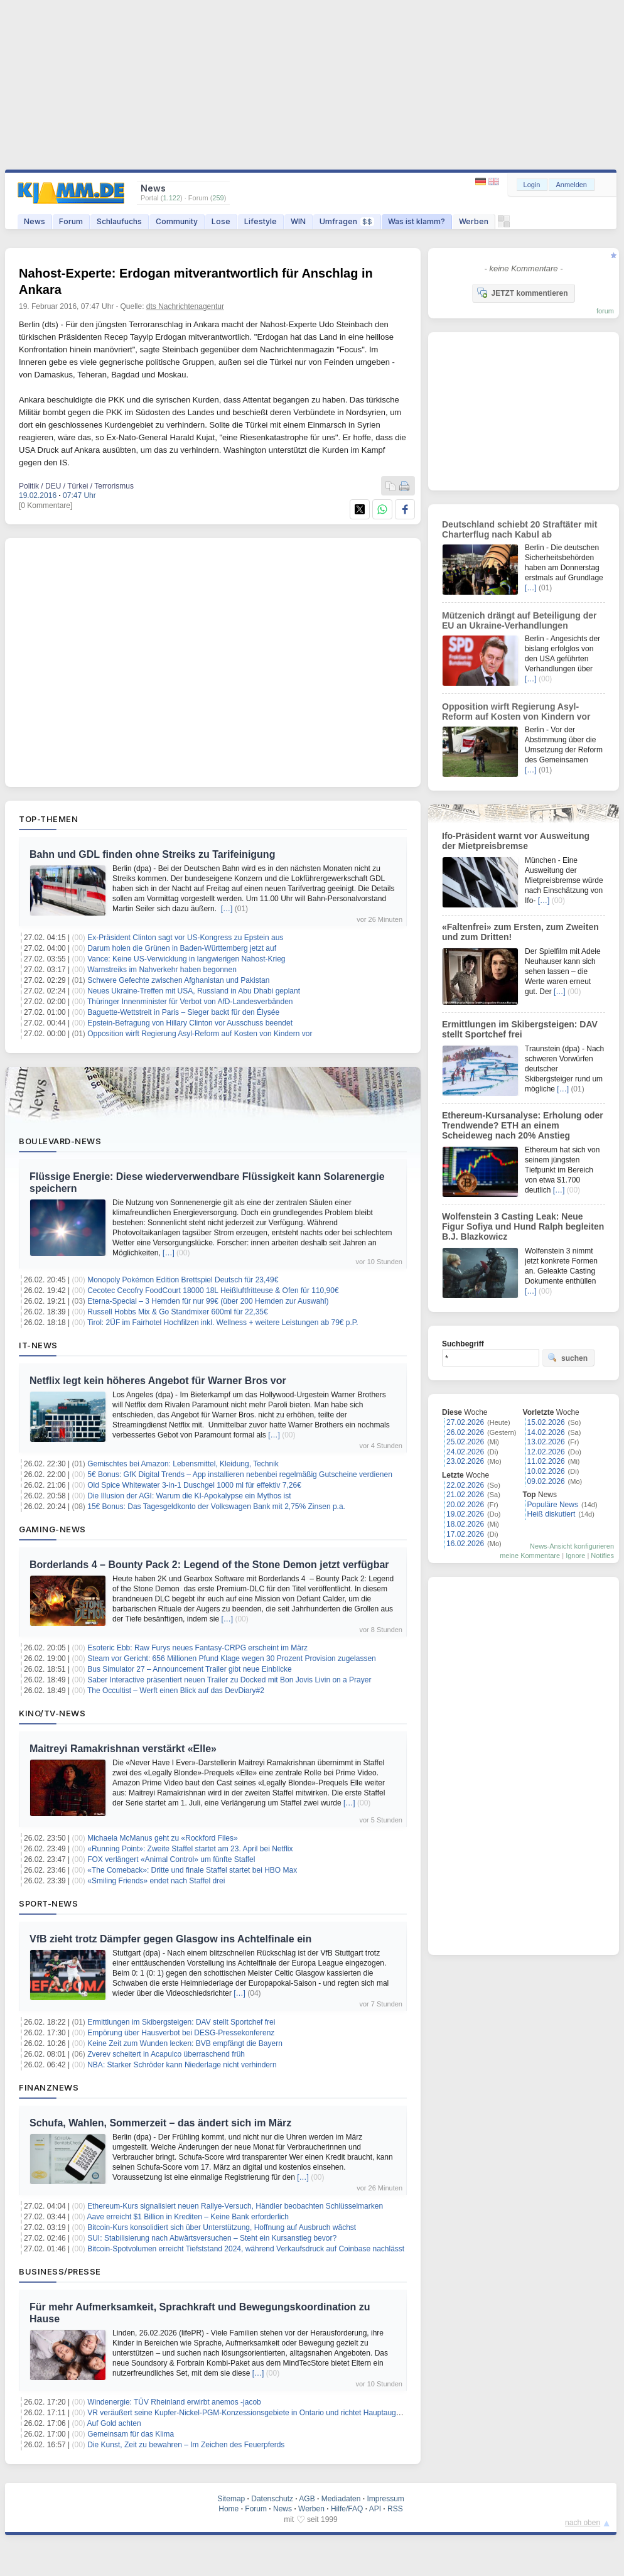 This screenshot has height=2576, width=624. Describe the element at coordinates (182, 1279) in the screenshot. I see `Monopoly Pokémon Edition Brettspiel Deutsch für 23,49€` at that location.